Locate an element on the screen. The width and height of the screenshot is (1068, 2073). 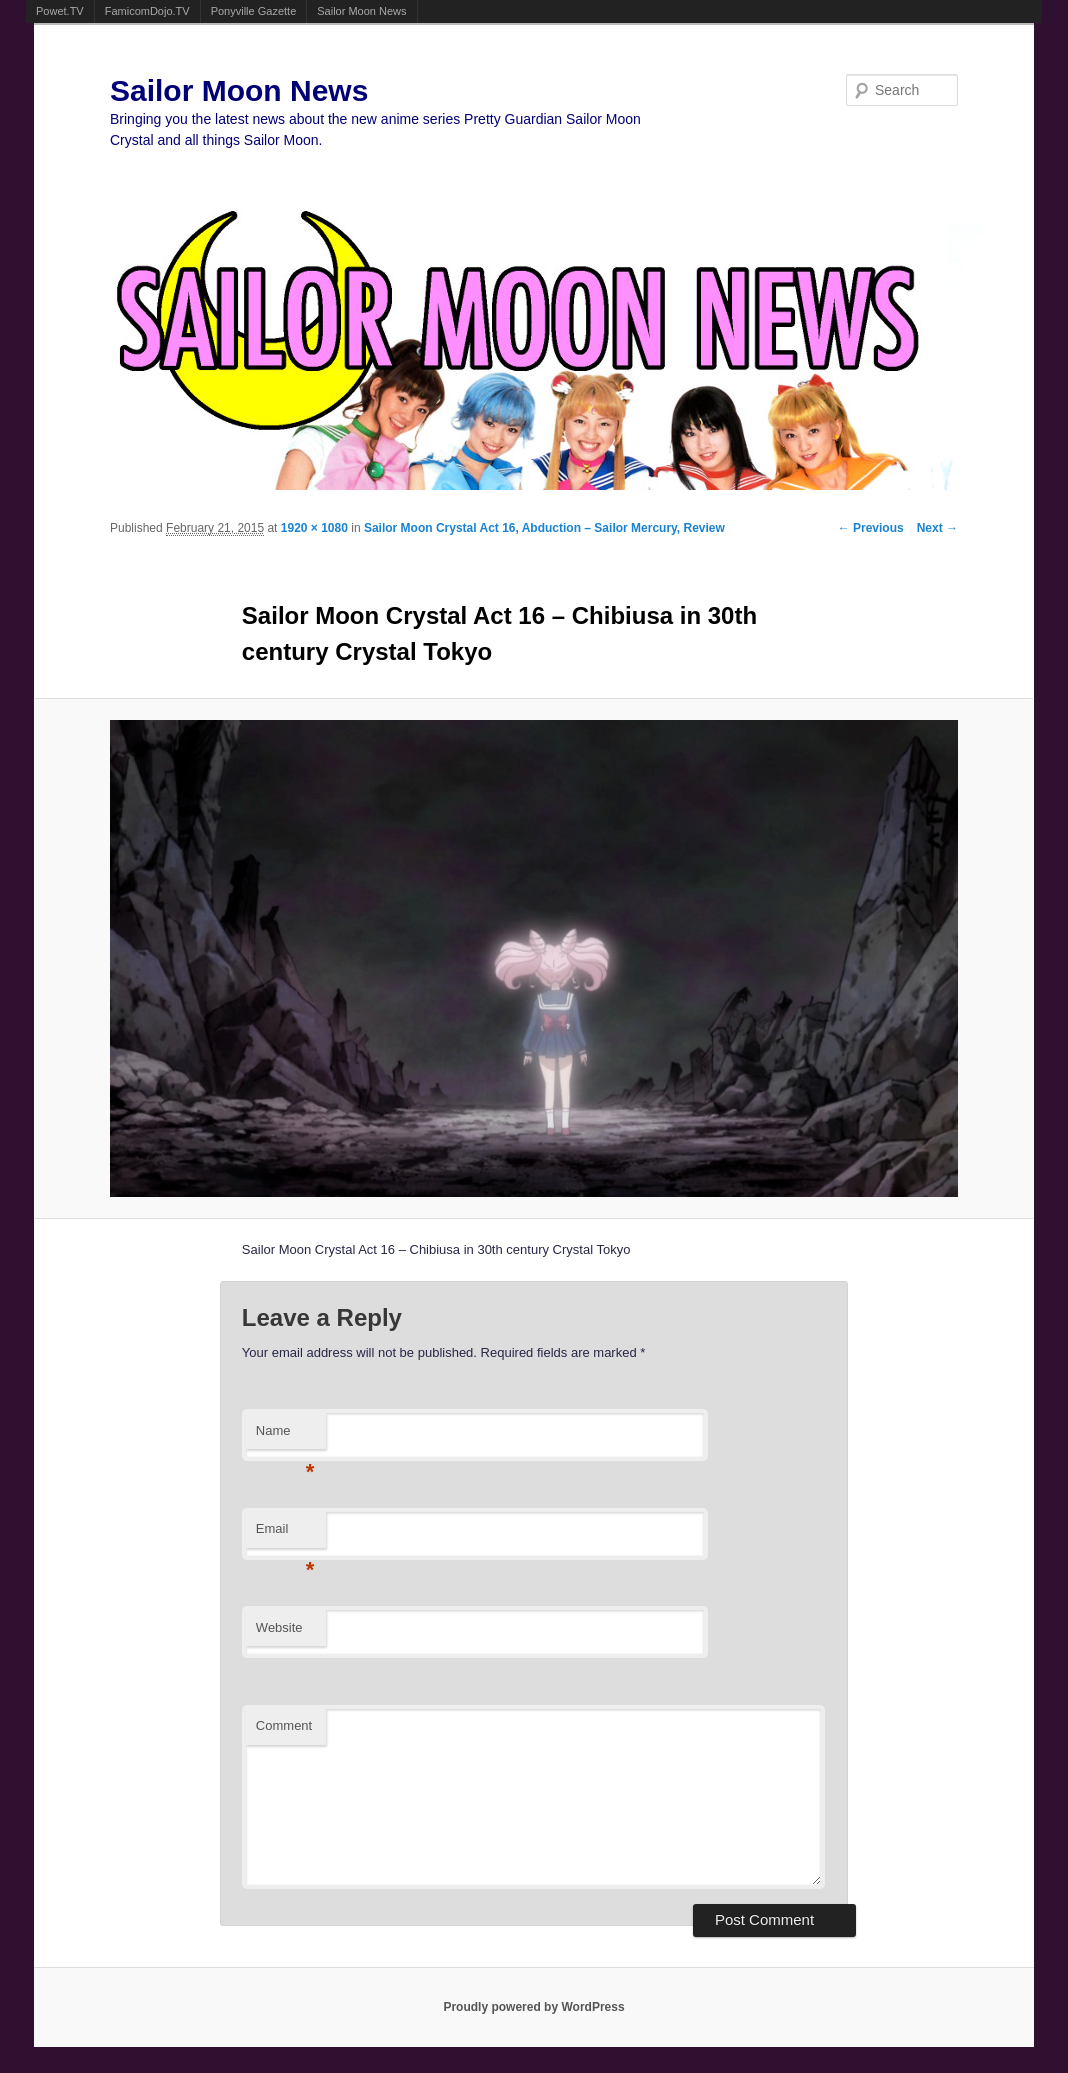
Next → is located at coordinates (937, 528).